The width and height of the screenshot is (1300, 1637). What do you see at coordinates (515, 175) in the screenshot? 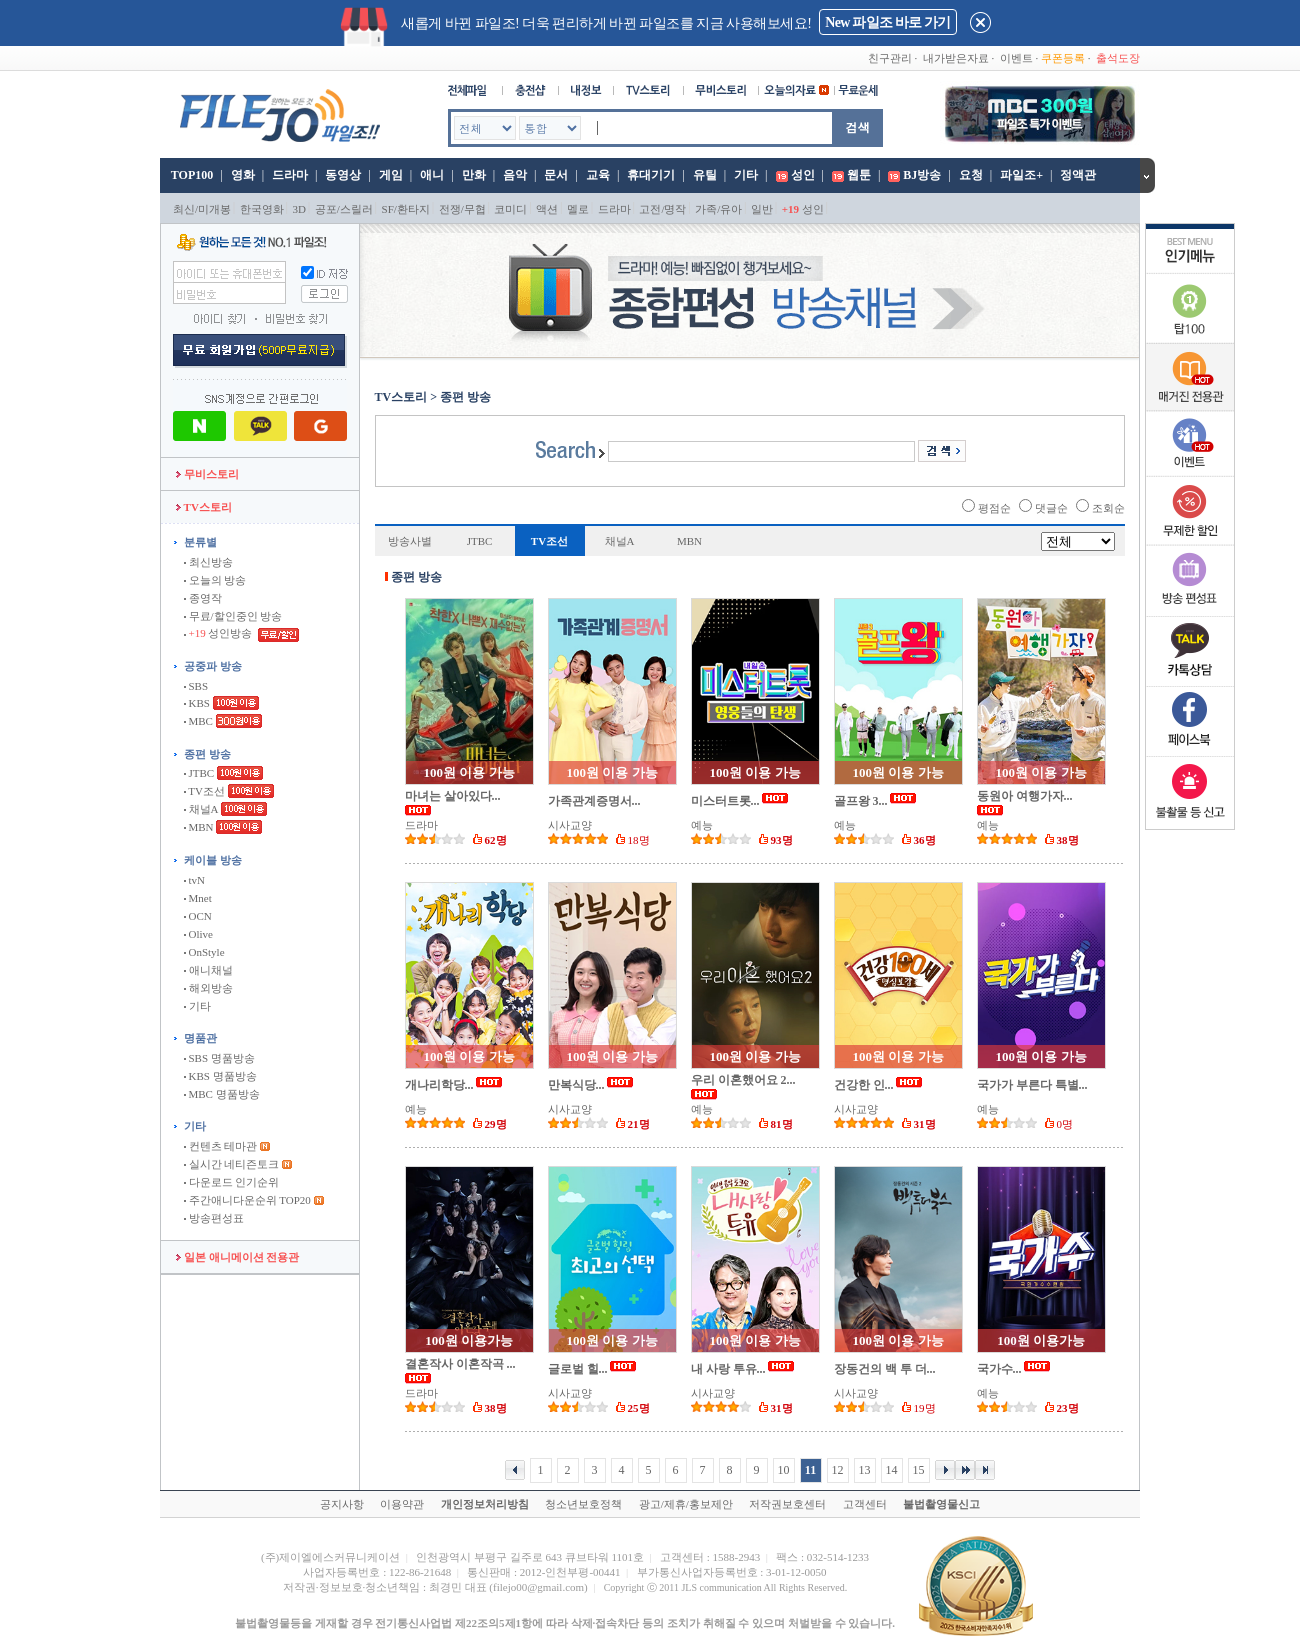
I see `음악` at bounding box center [515, 175].